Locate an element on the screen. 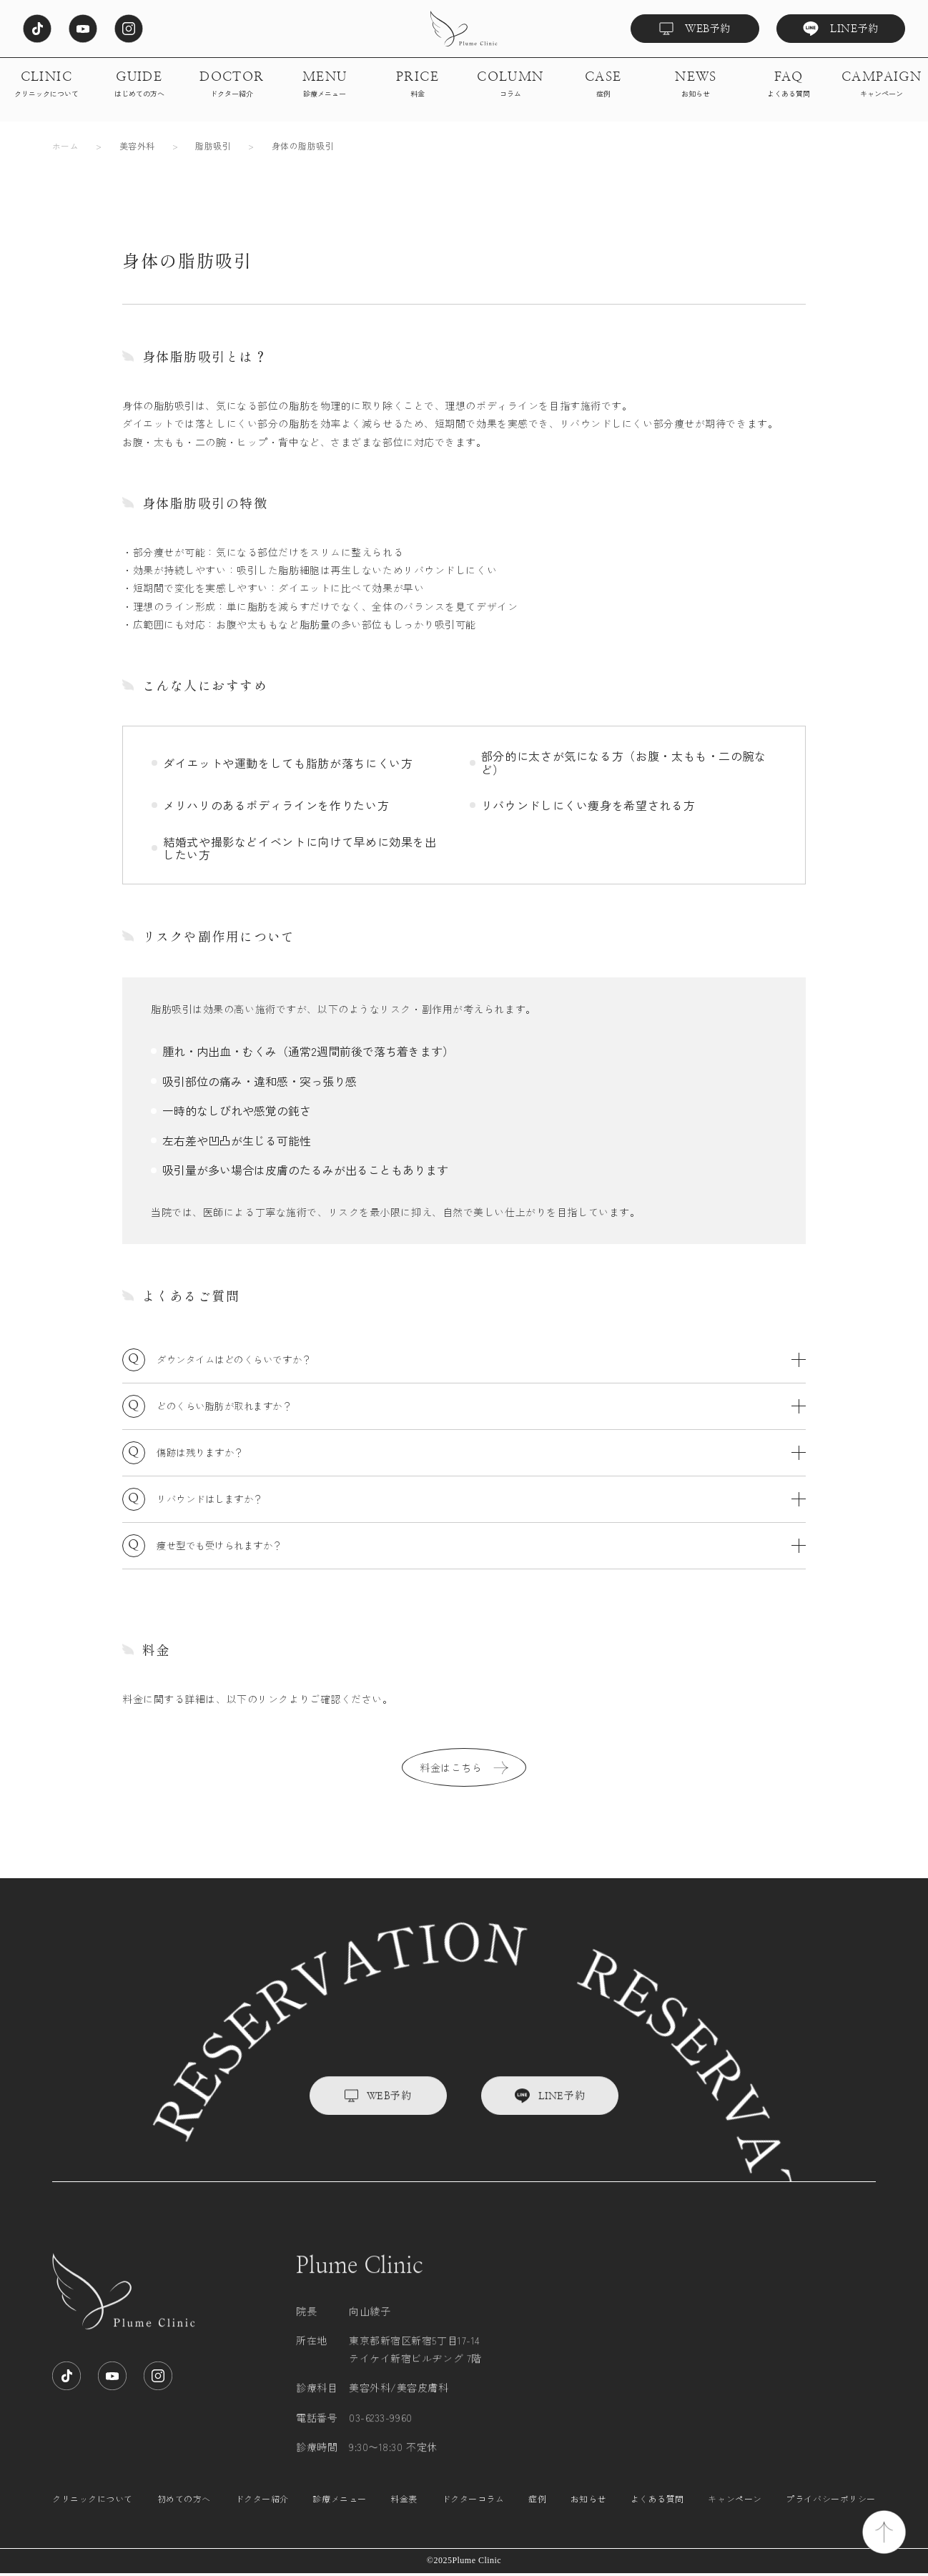  キャンペーン is located at coordinates (734, 2514).